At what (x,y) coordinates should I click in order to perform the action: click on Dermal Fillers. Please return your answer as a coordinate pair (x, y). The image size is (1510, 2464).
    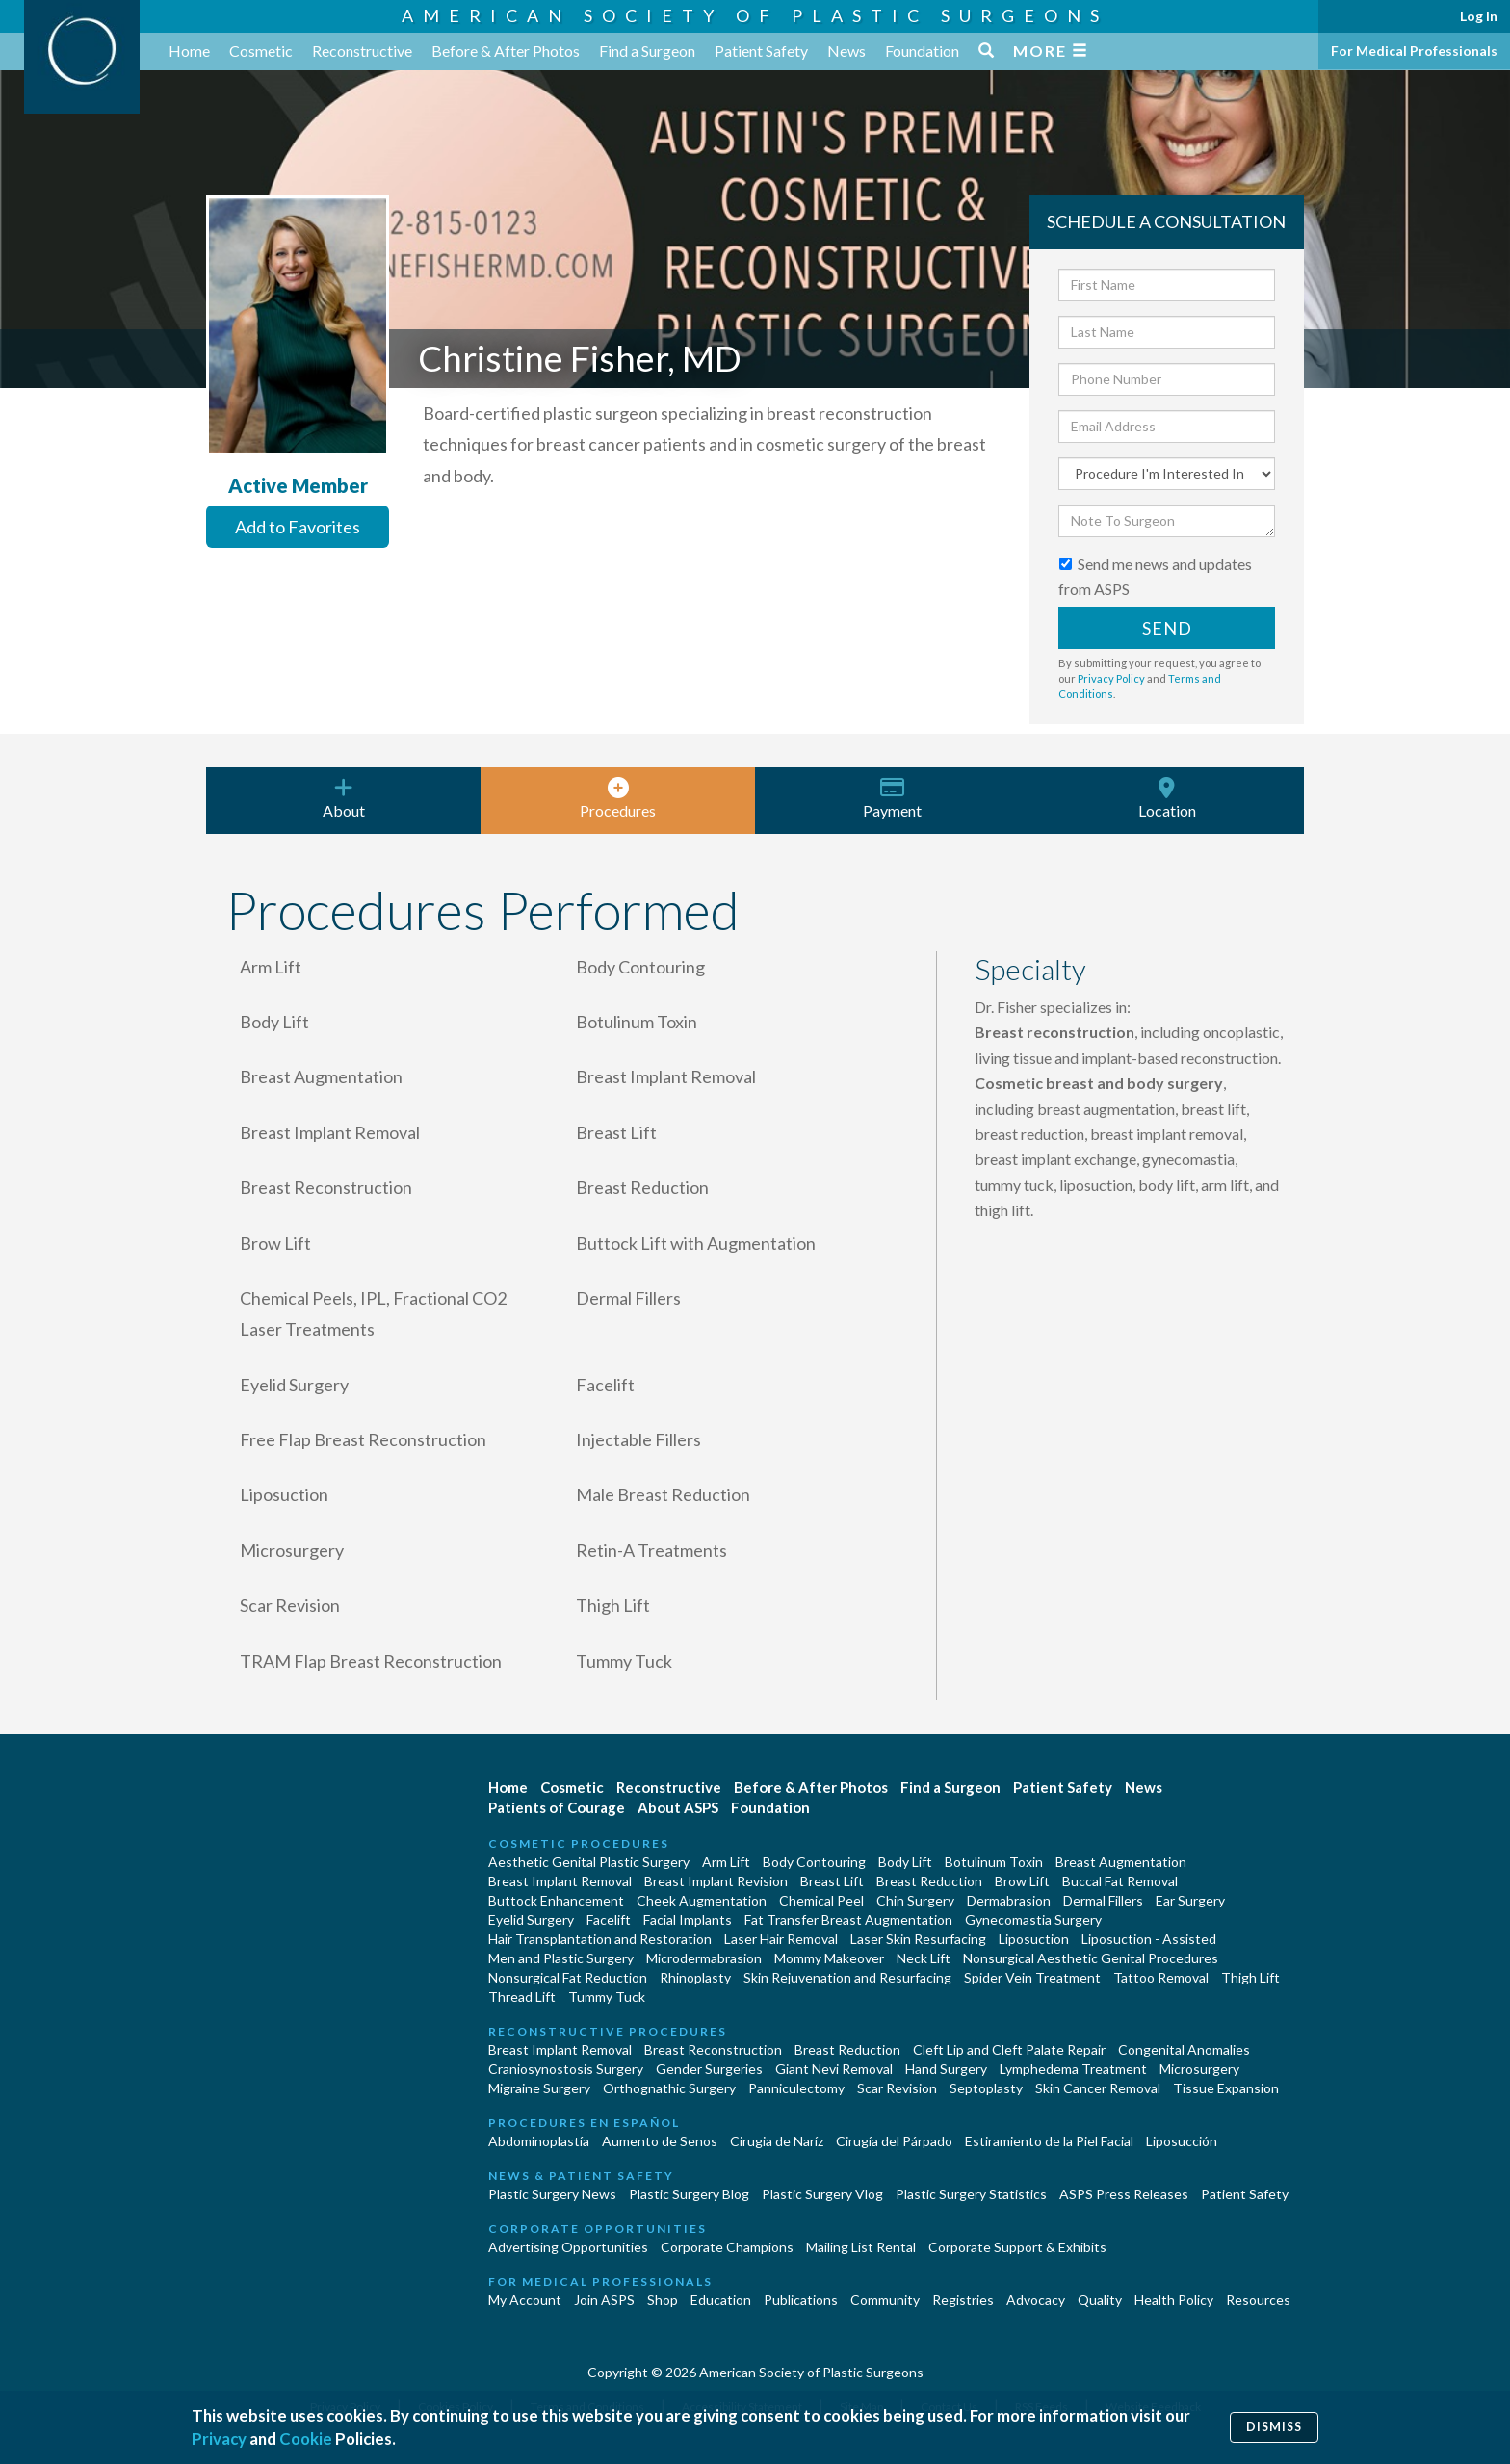
    Looking at the image, I should click on (1103, 1900).